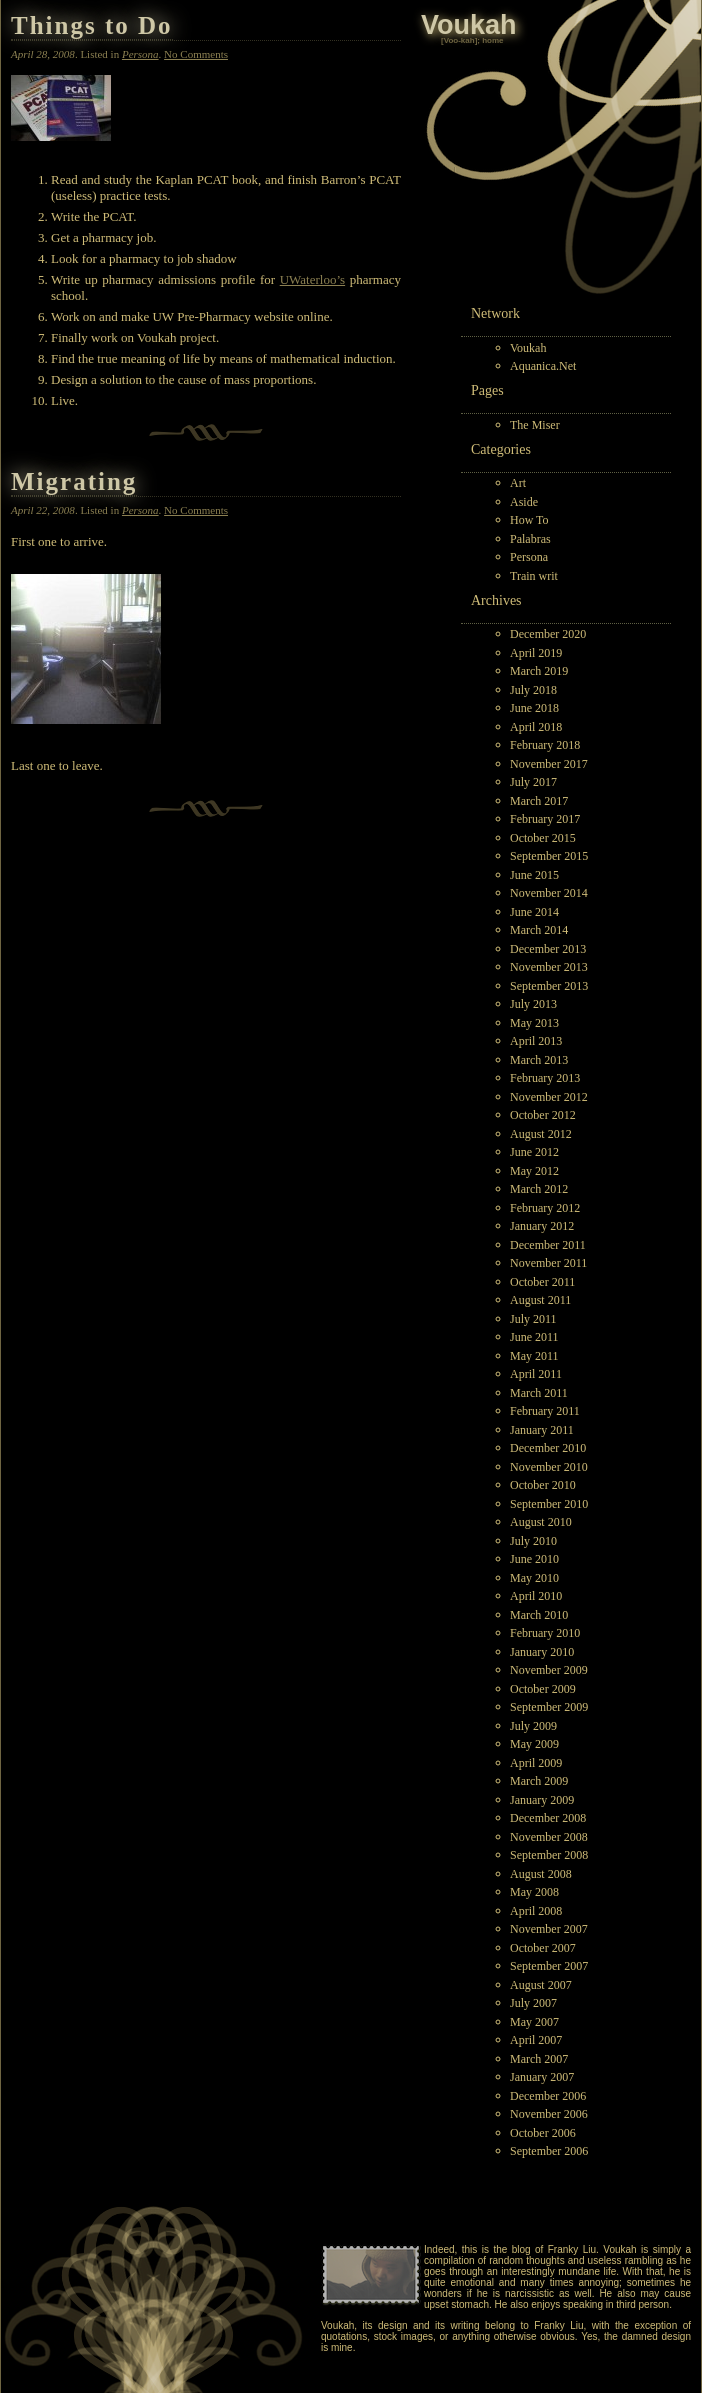 The width and height of the screenshot is (702, 2393). I want to click on October 2006, so click(543, 2133).